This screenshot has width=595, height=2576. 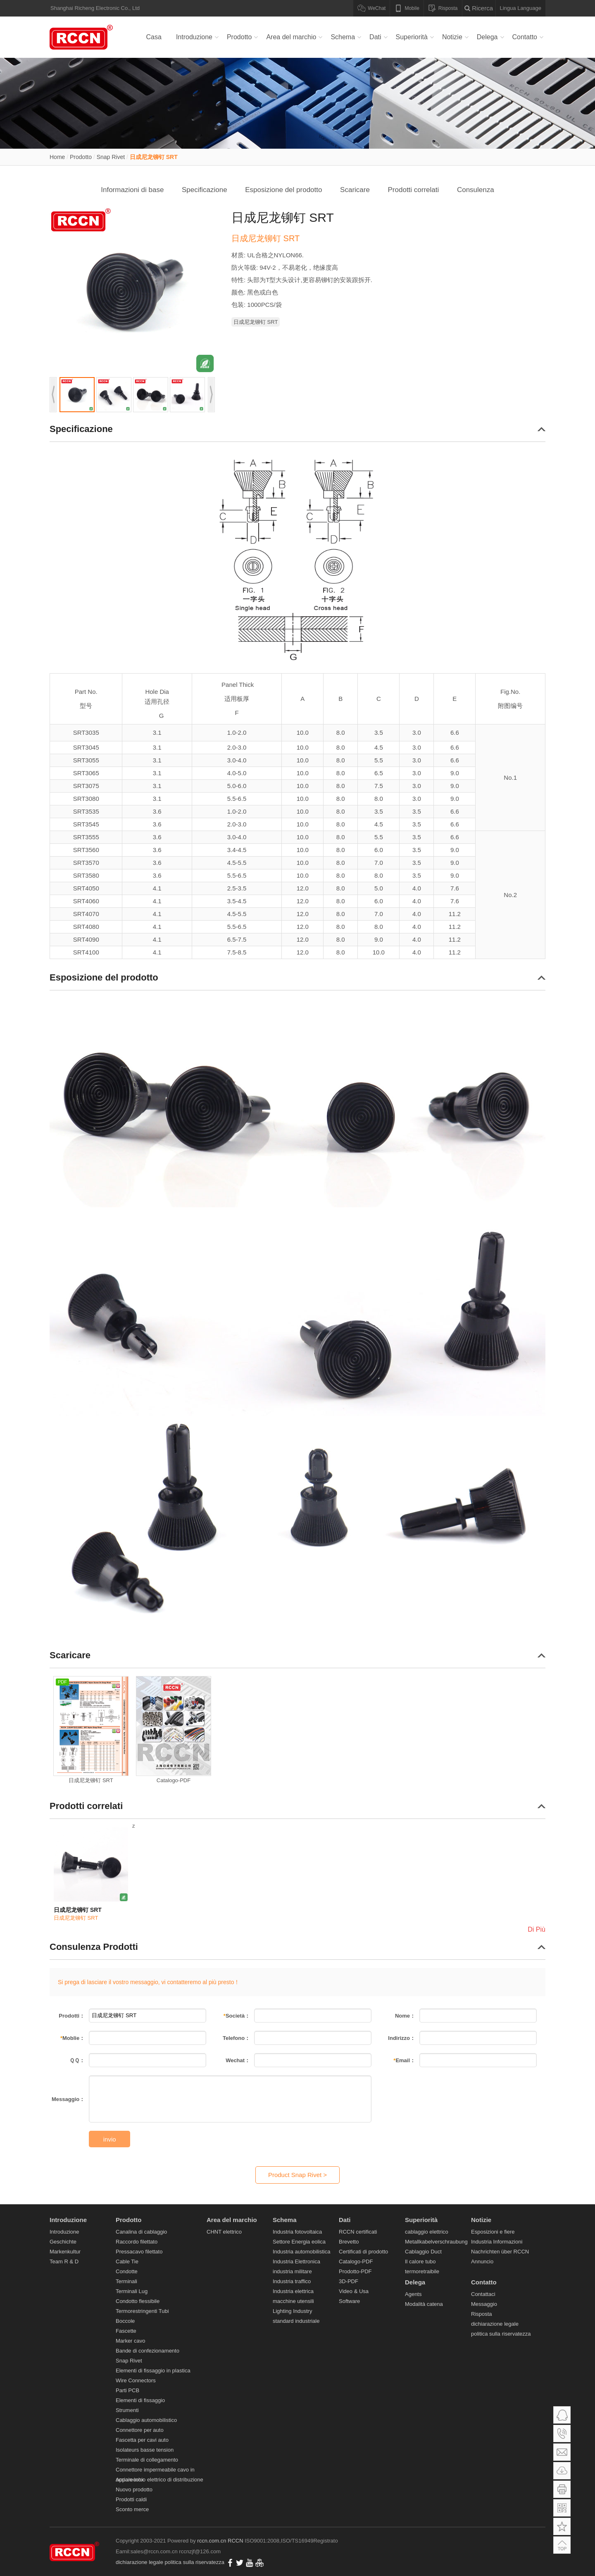 What do you see at coordinates (358, 2232) in the screenshot?
I see `RCCN certificati` at bounding box center [358, 2232].